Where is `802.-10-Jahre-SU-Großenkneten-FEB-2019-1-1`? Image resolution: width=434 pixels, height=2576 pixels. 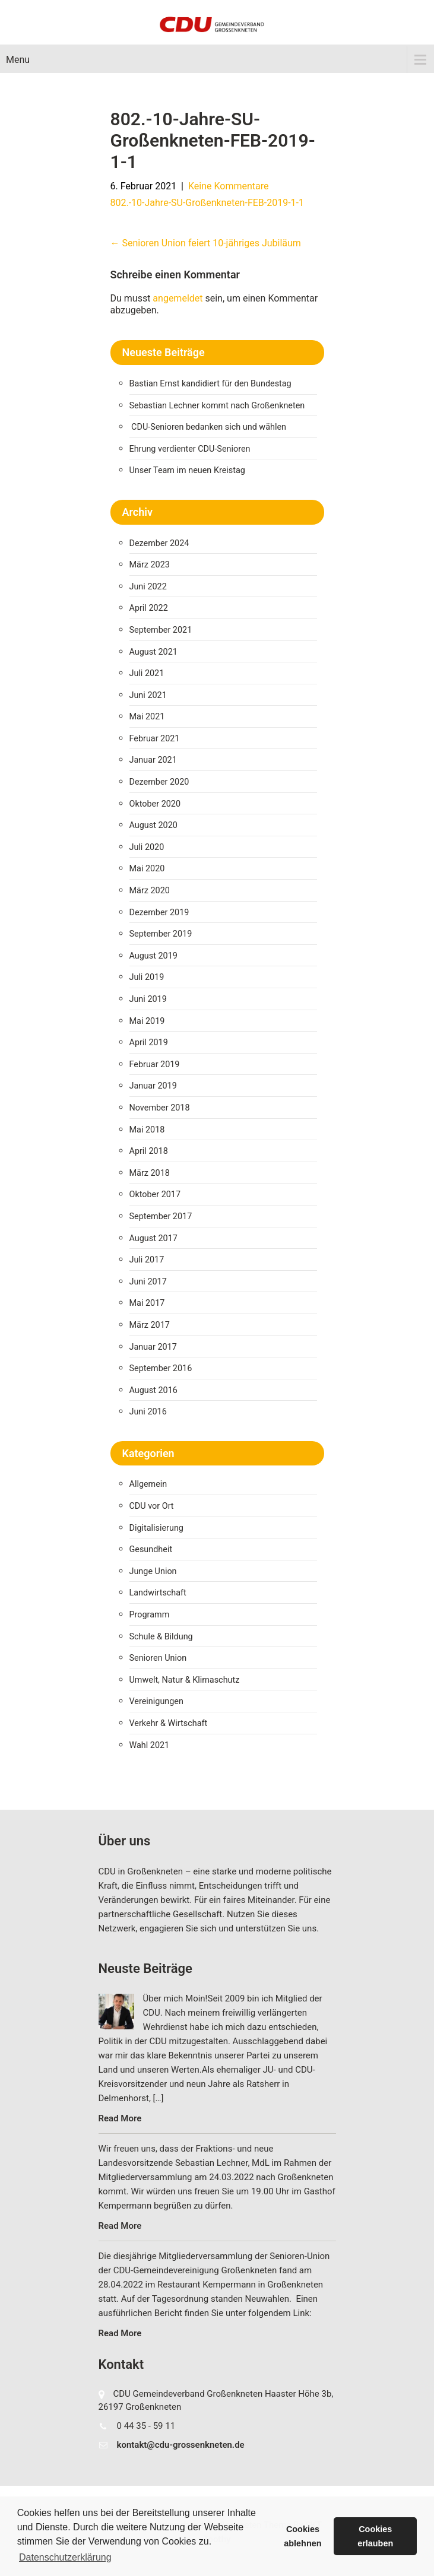 802.-10-Jahre-SU-Großenkneten-FEB-2019-1-1 is located at coordinates (207, 202).